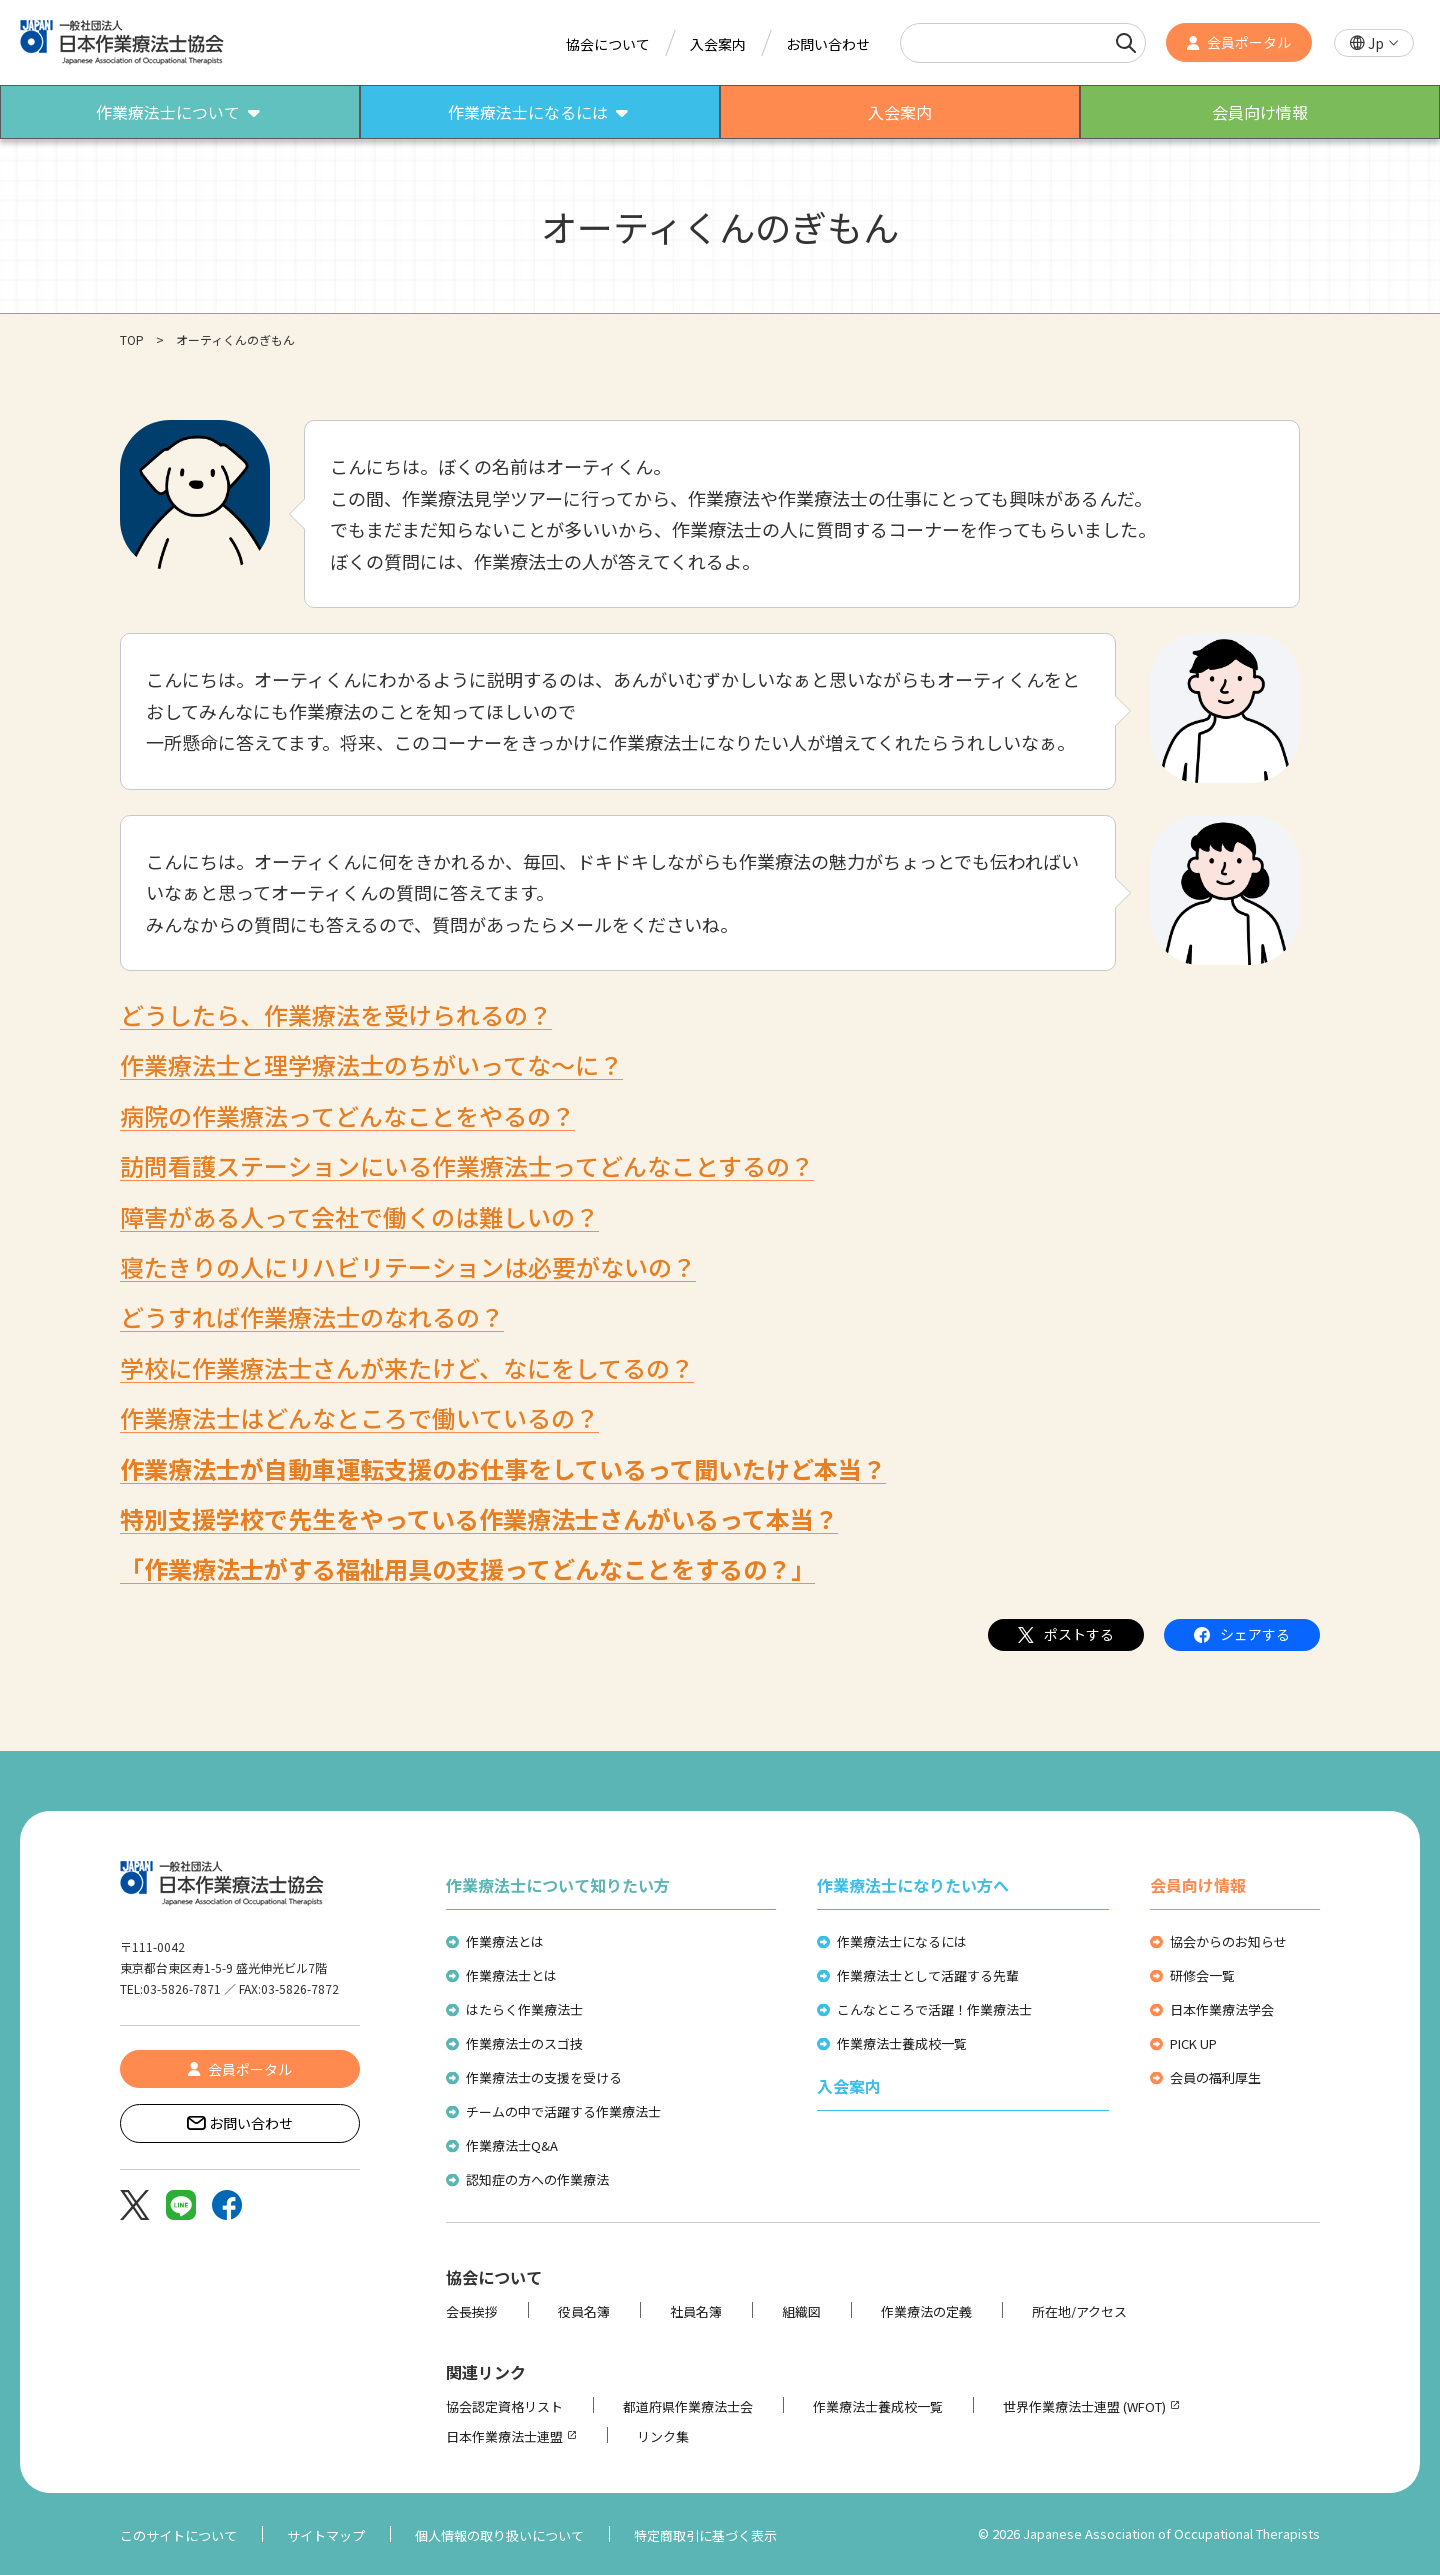 This screenshot has height=2575, width=1440. Describe the element at coordinates (608, 44) in the screenshot. I see `協会について` at that location.